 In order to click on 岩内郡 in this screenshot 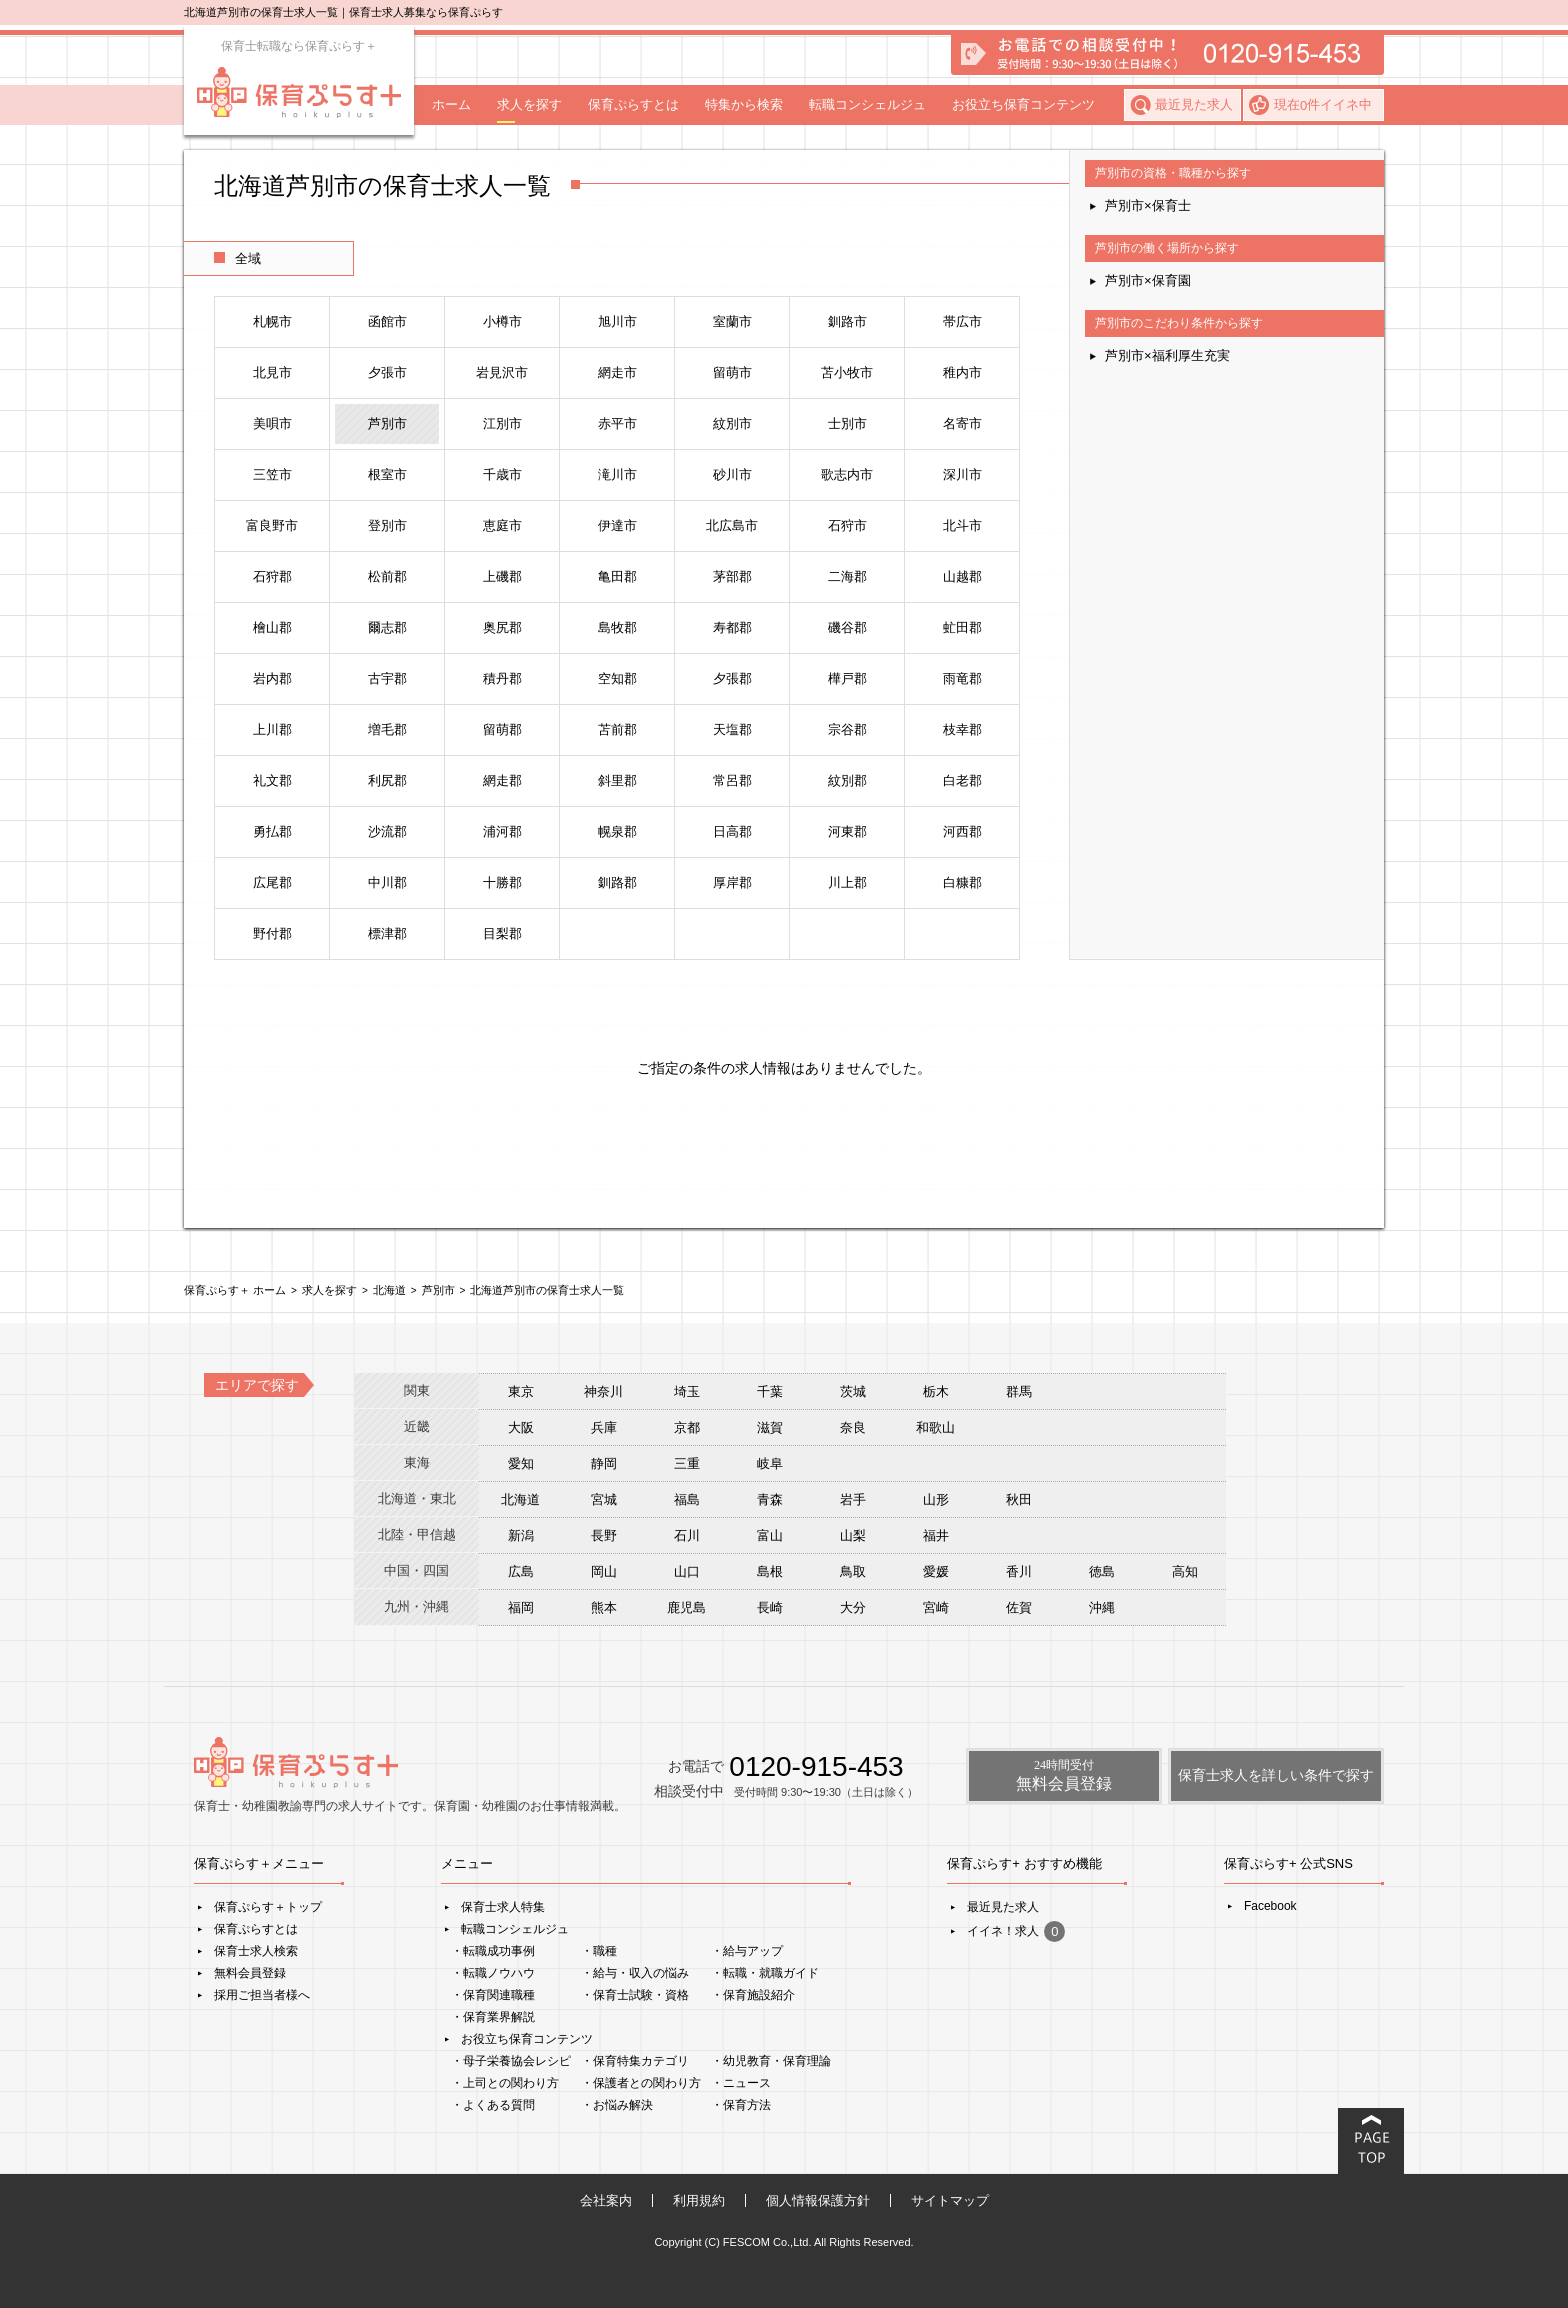, I will do `click(272, 678)`.